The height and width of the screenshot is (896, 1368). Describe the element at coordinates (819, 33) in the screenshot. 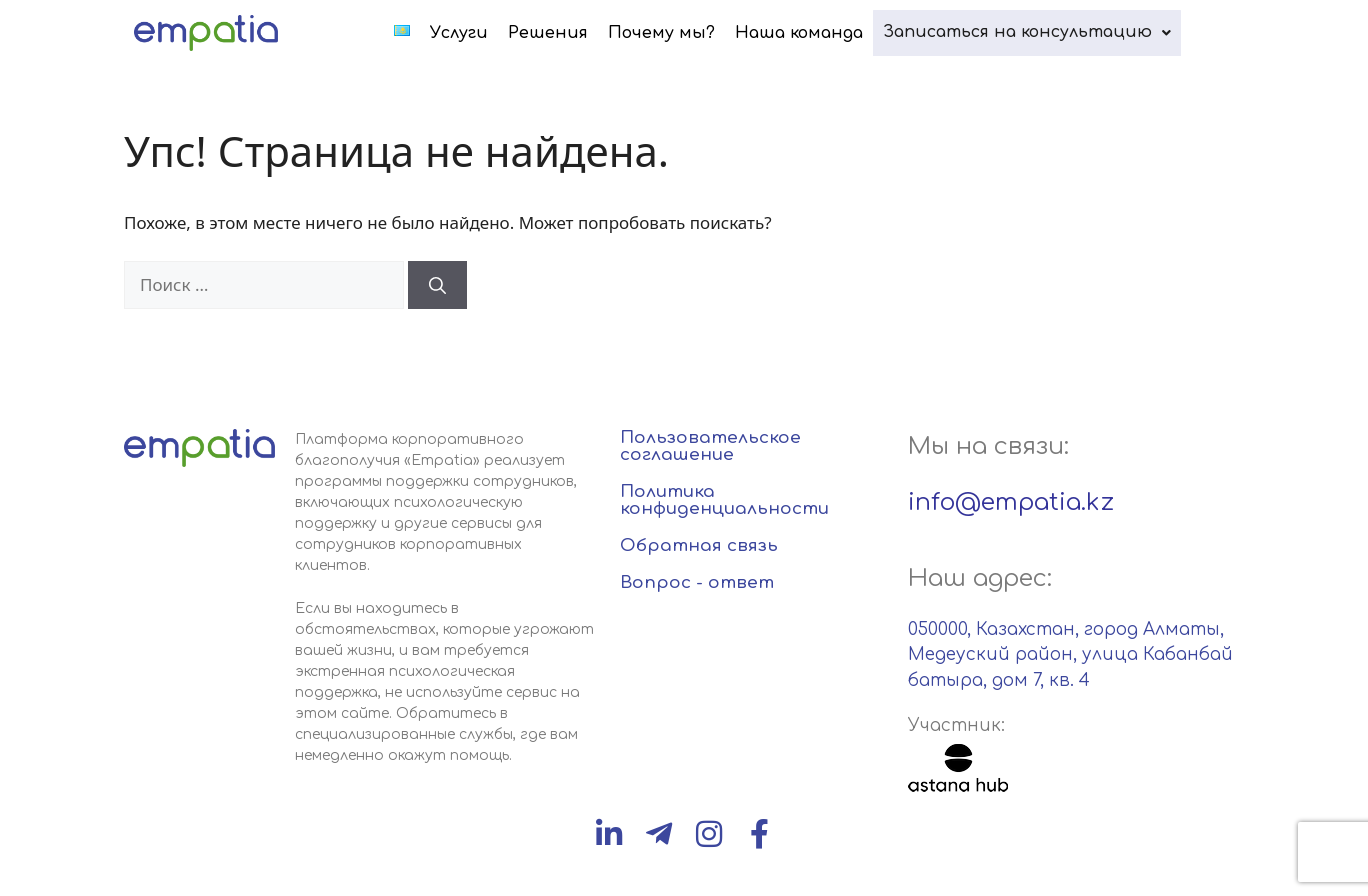

I see `Наша команда` at that location.